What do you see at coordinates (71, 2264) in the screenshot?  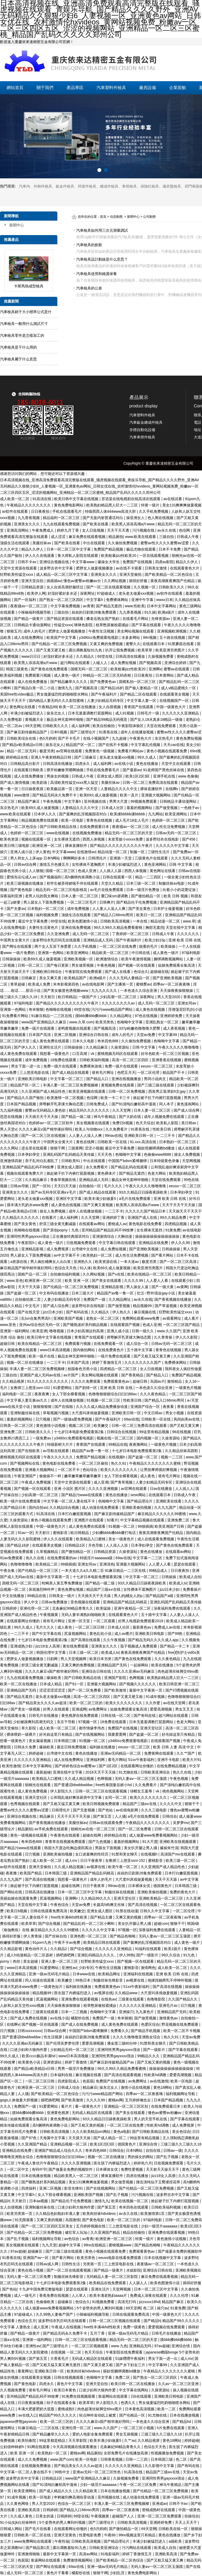 I see `日韩性生活` at bounding box center [71, 2264].